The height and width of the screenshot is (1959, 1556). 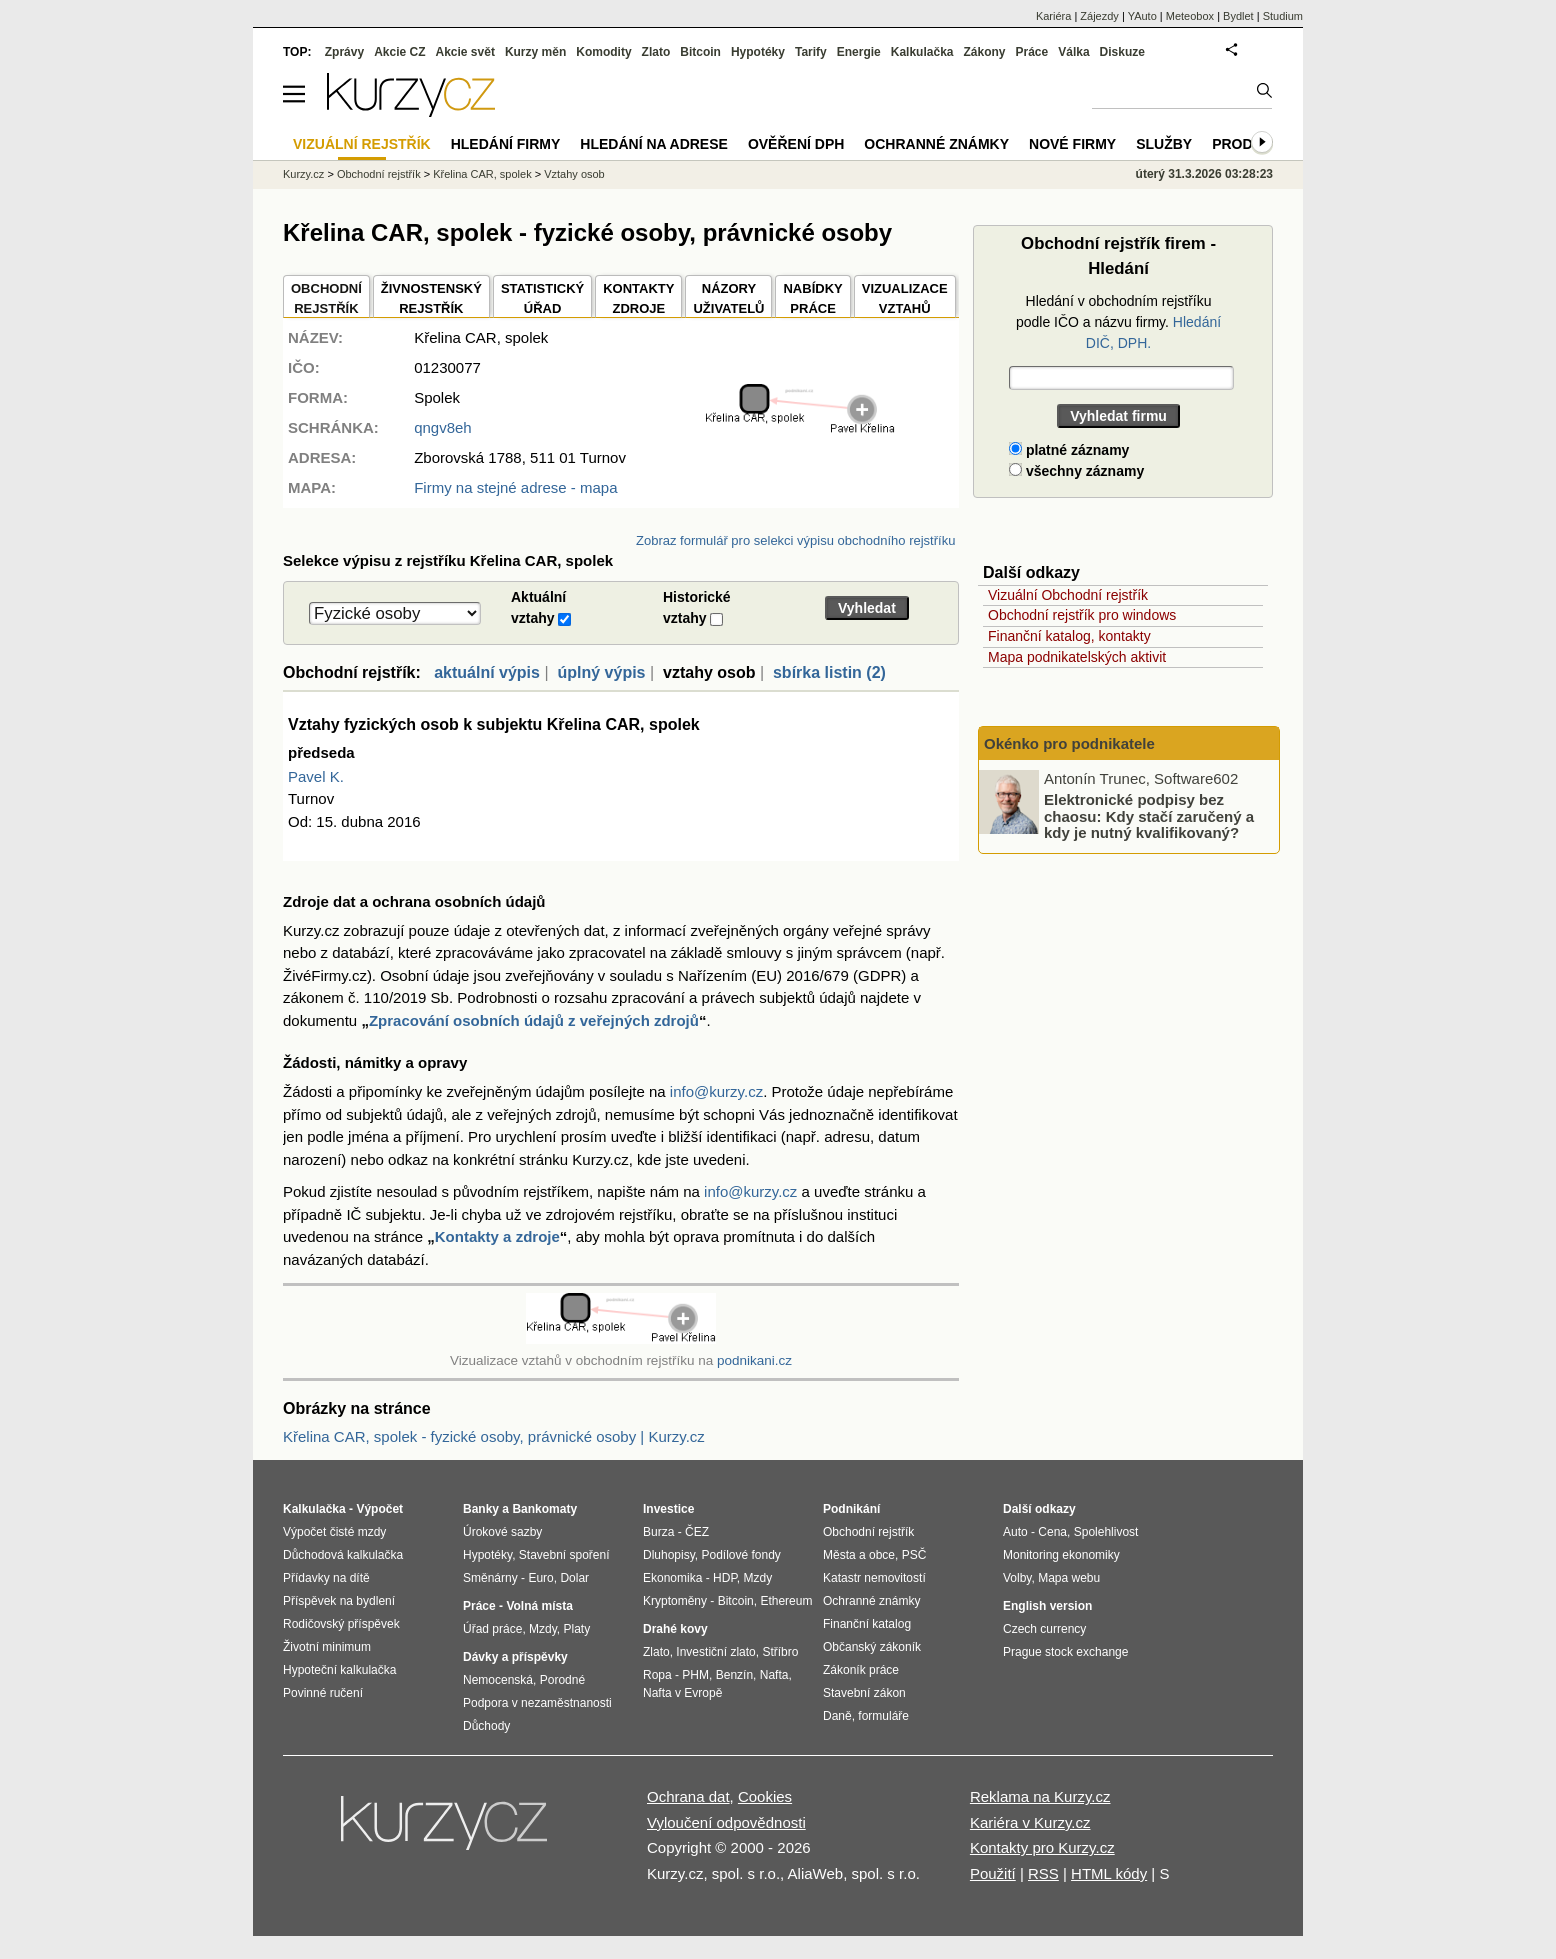 What do you see at coordinates (682, 1693) in the screenshot?
I see `Nafta v Evropě` at bounding box center [682, 1693].